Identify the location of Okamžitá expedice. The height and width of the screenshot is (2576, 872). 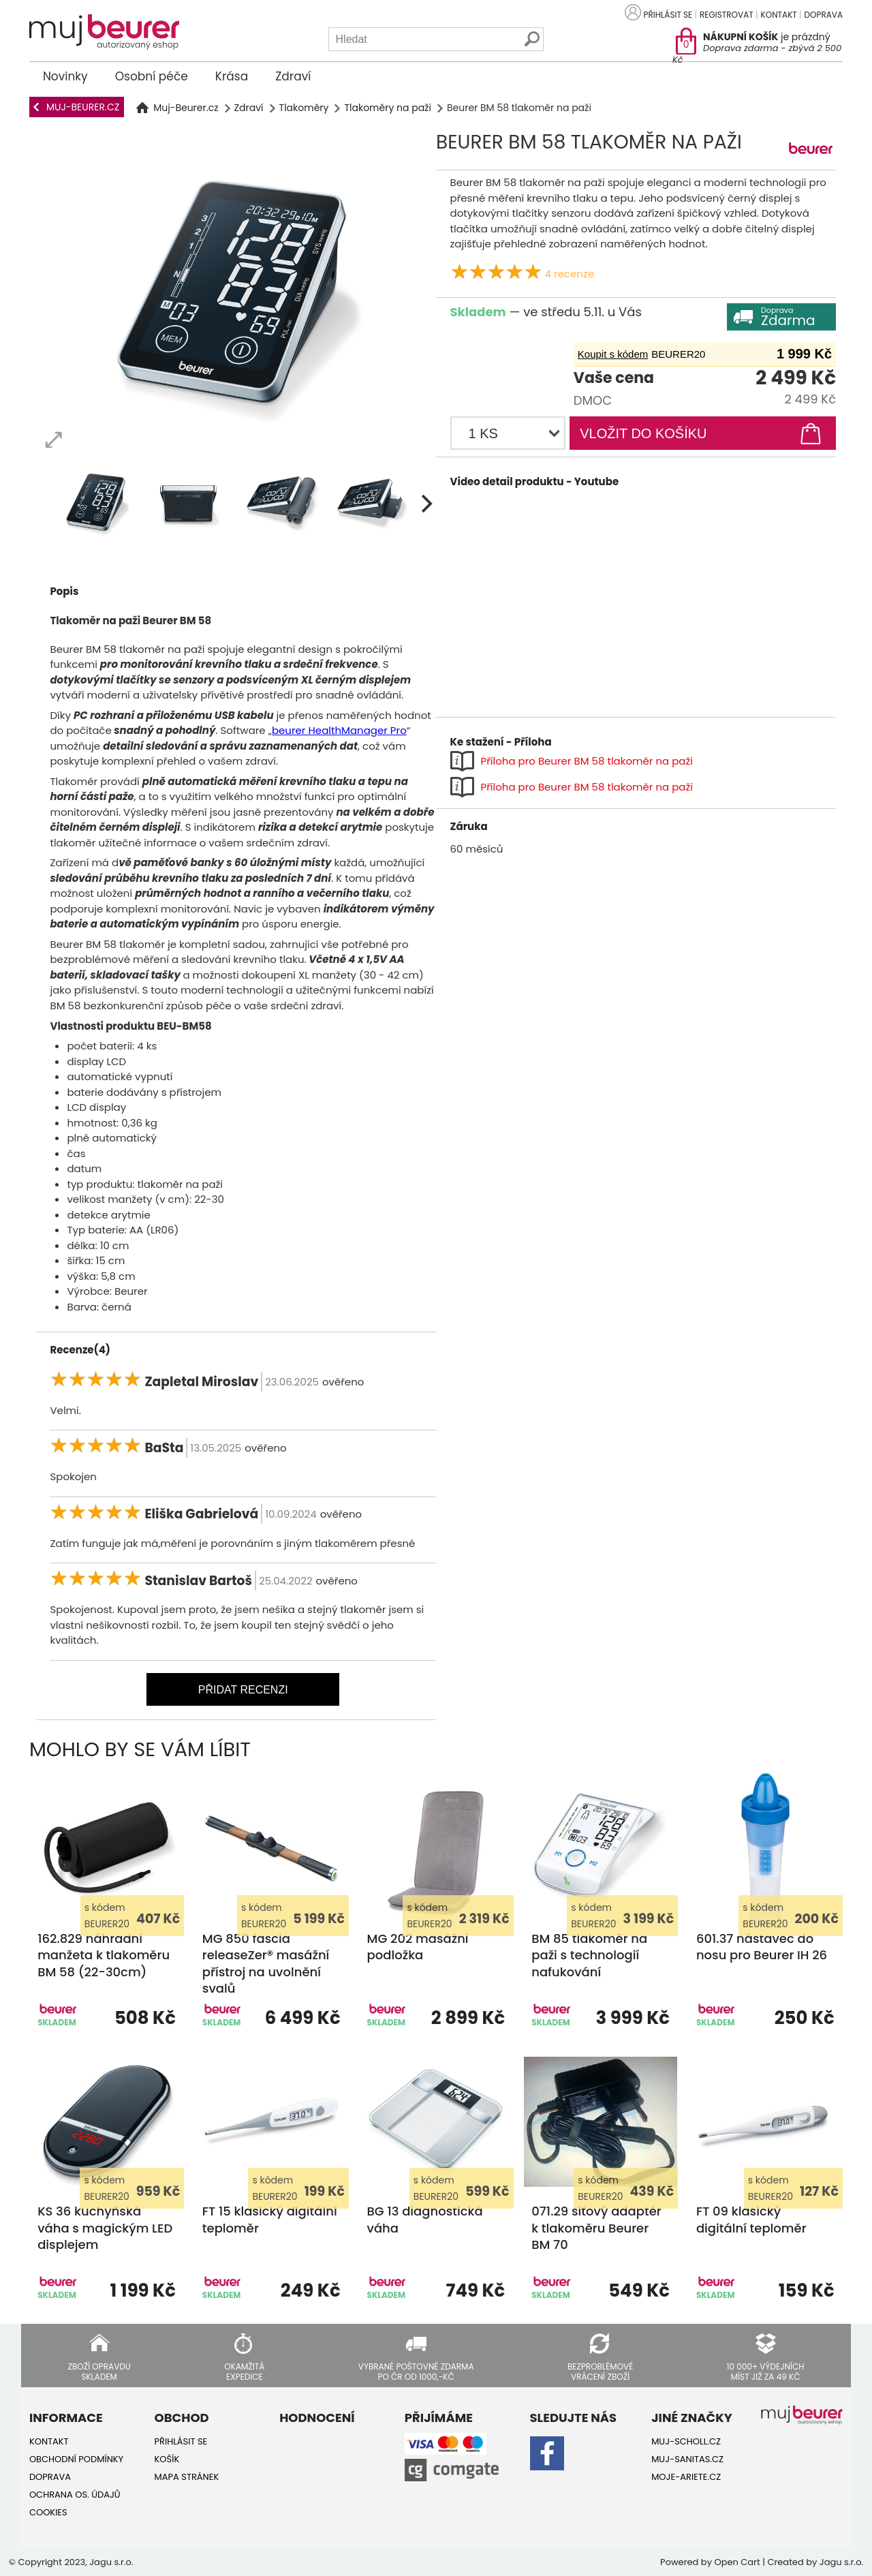
(244, 2371).